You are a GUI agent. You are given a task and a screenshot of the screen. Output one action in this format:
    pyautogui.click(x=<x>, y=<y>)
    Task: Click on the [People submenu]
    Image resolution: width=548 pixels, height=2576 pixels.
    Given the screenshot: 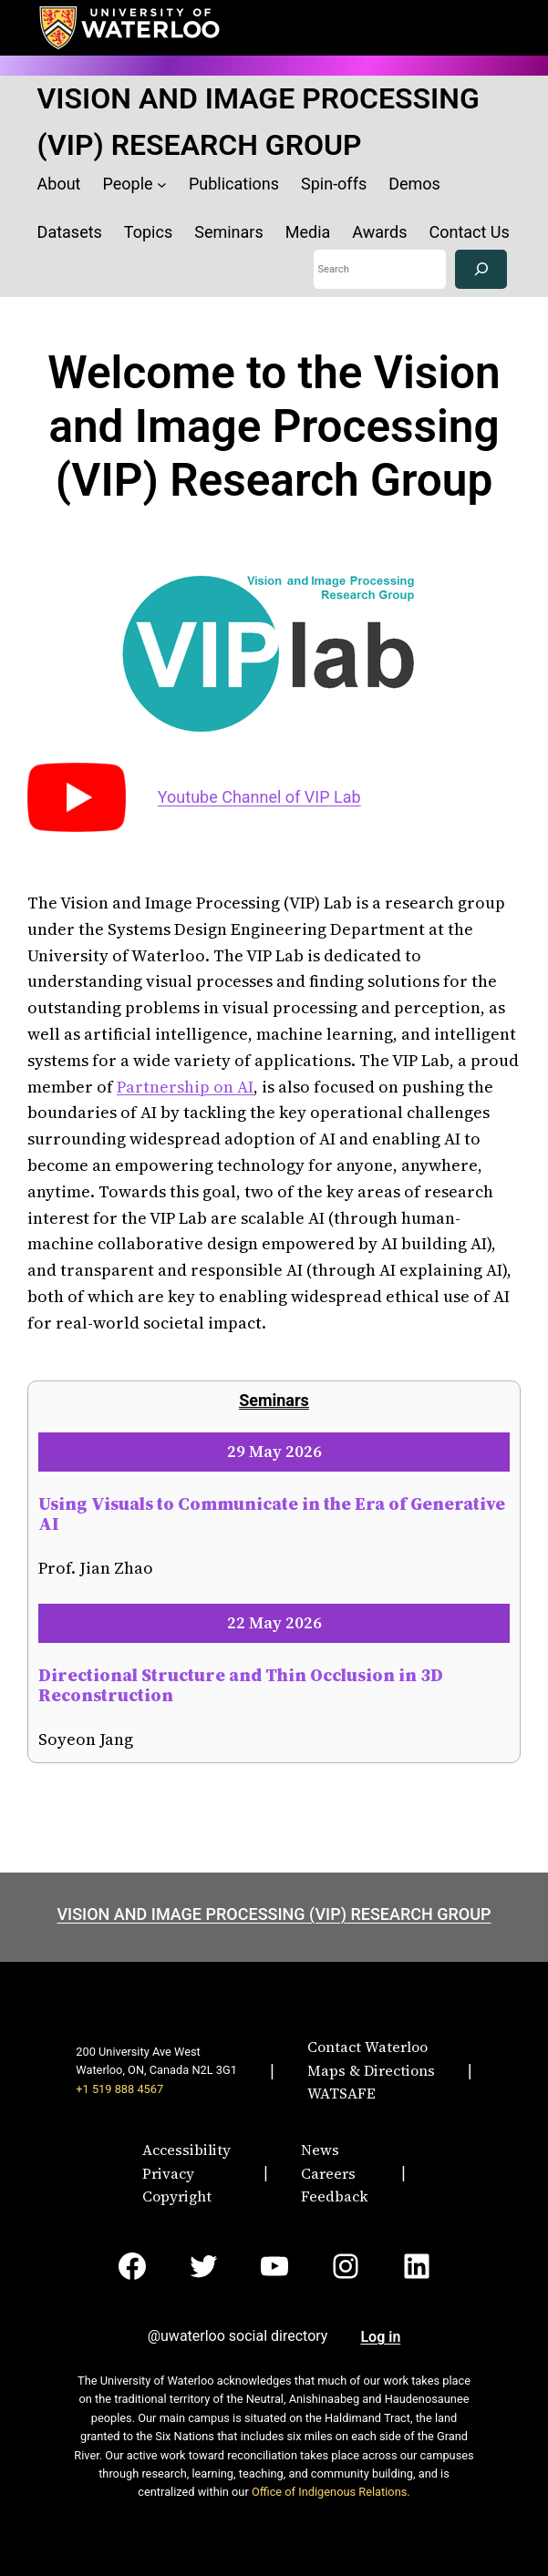 What is the action you would take?
    pyautogui.click(x=162, y=185)
    